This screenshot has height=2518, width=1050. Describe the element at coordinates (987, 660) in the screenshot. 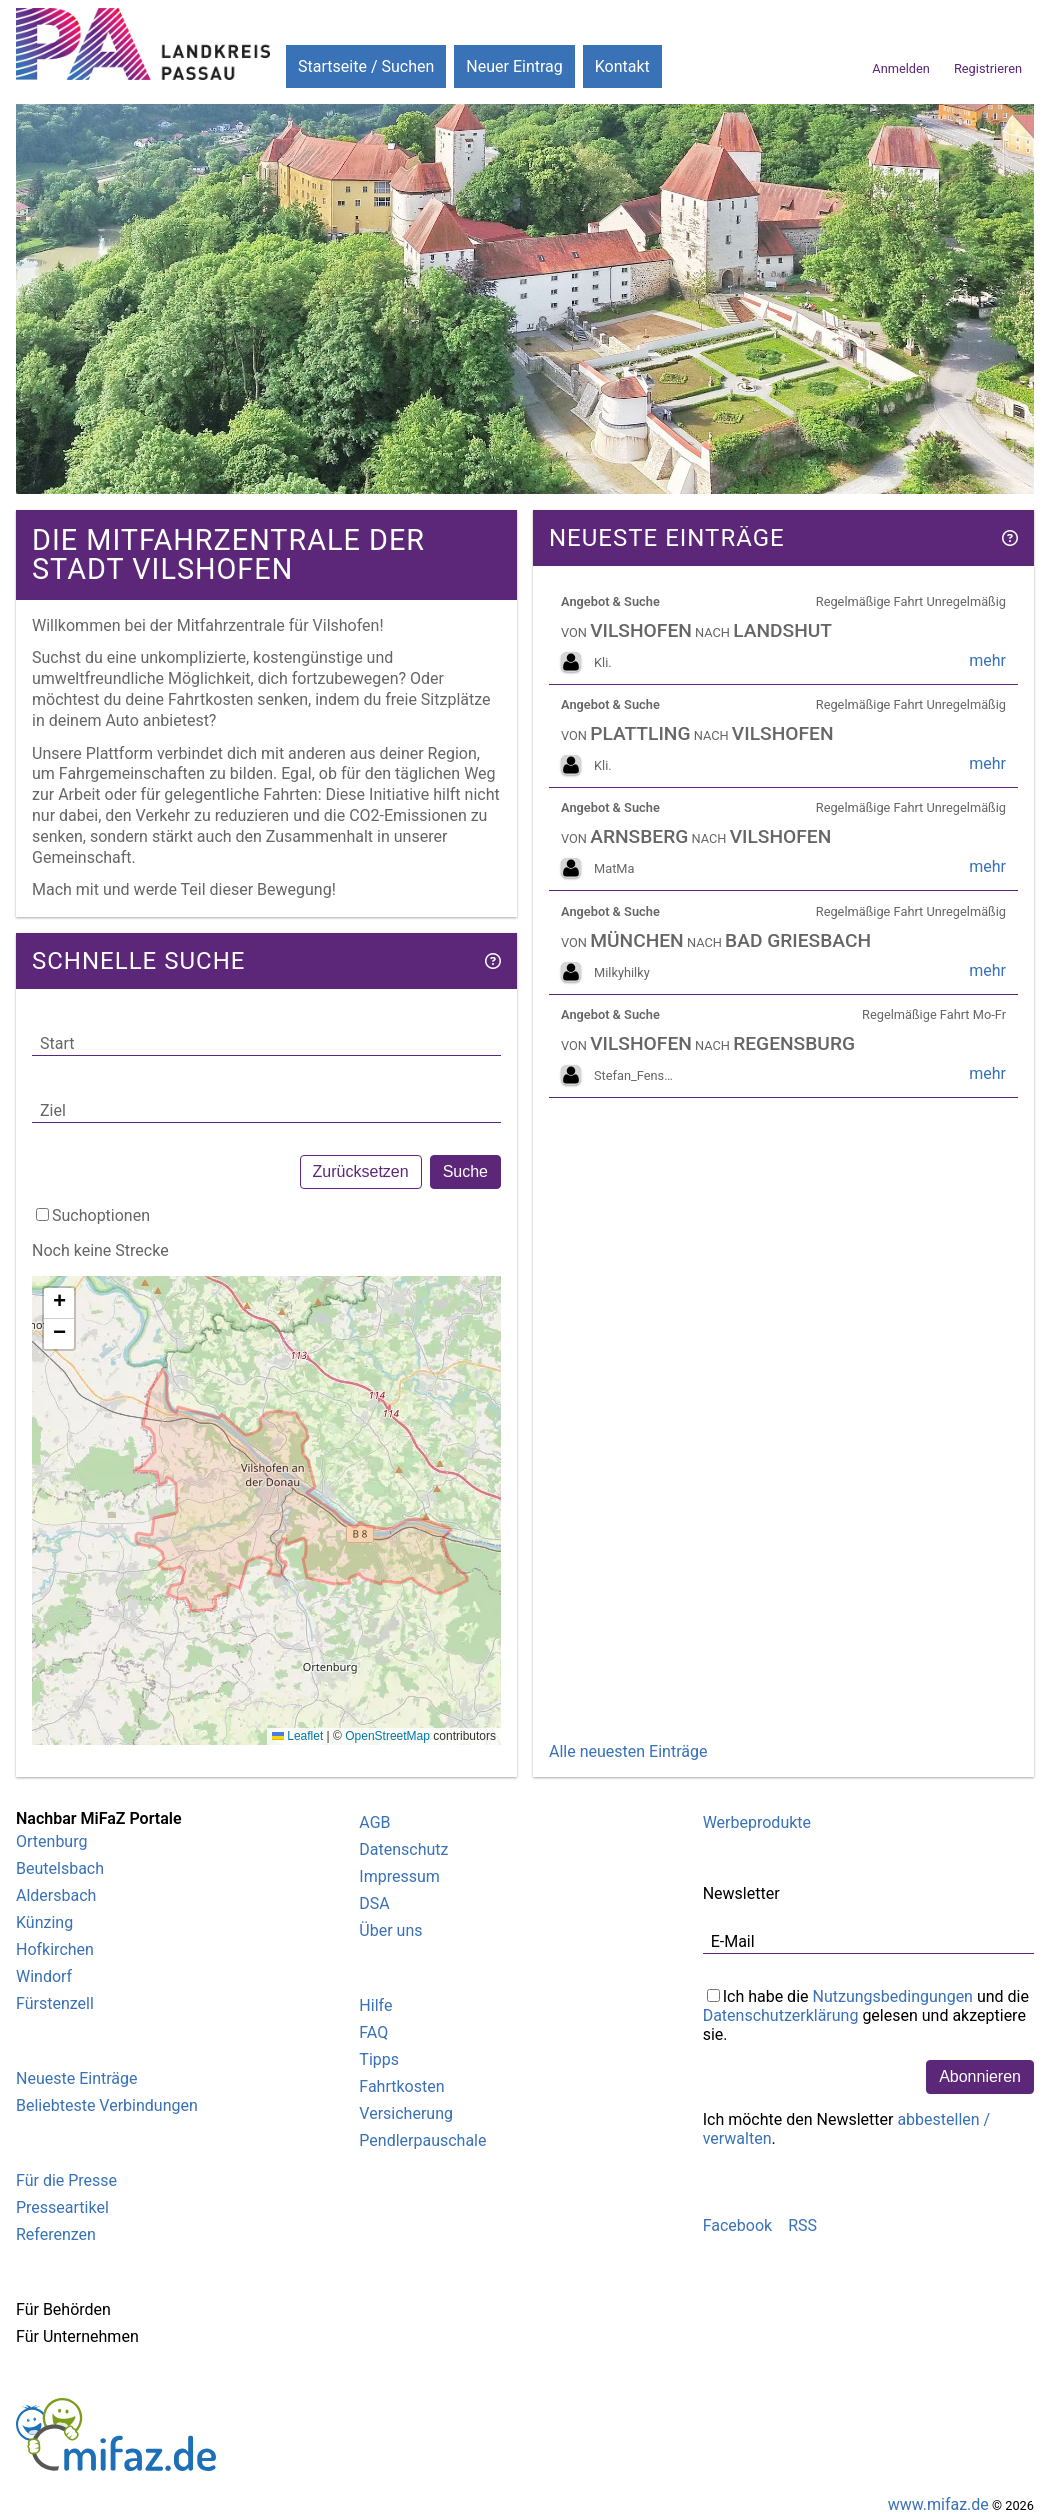

I see `mehr` at that location.